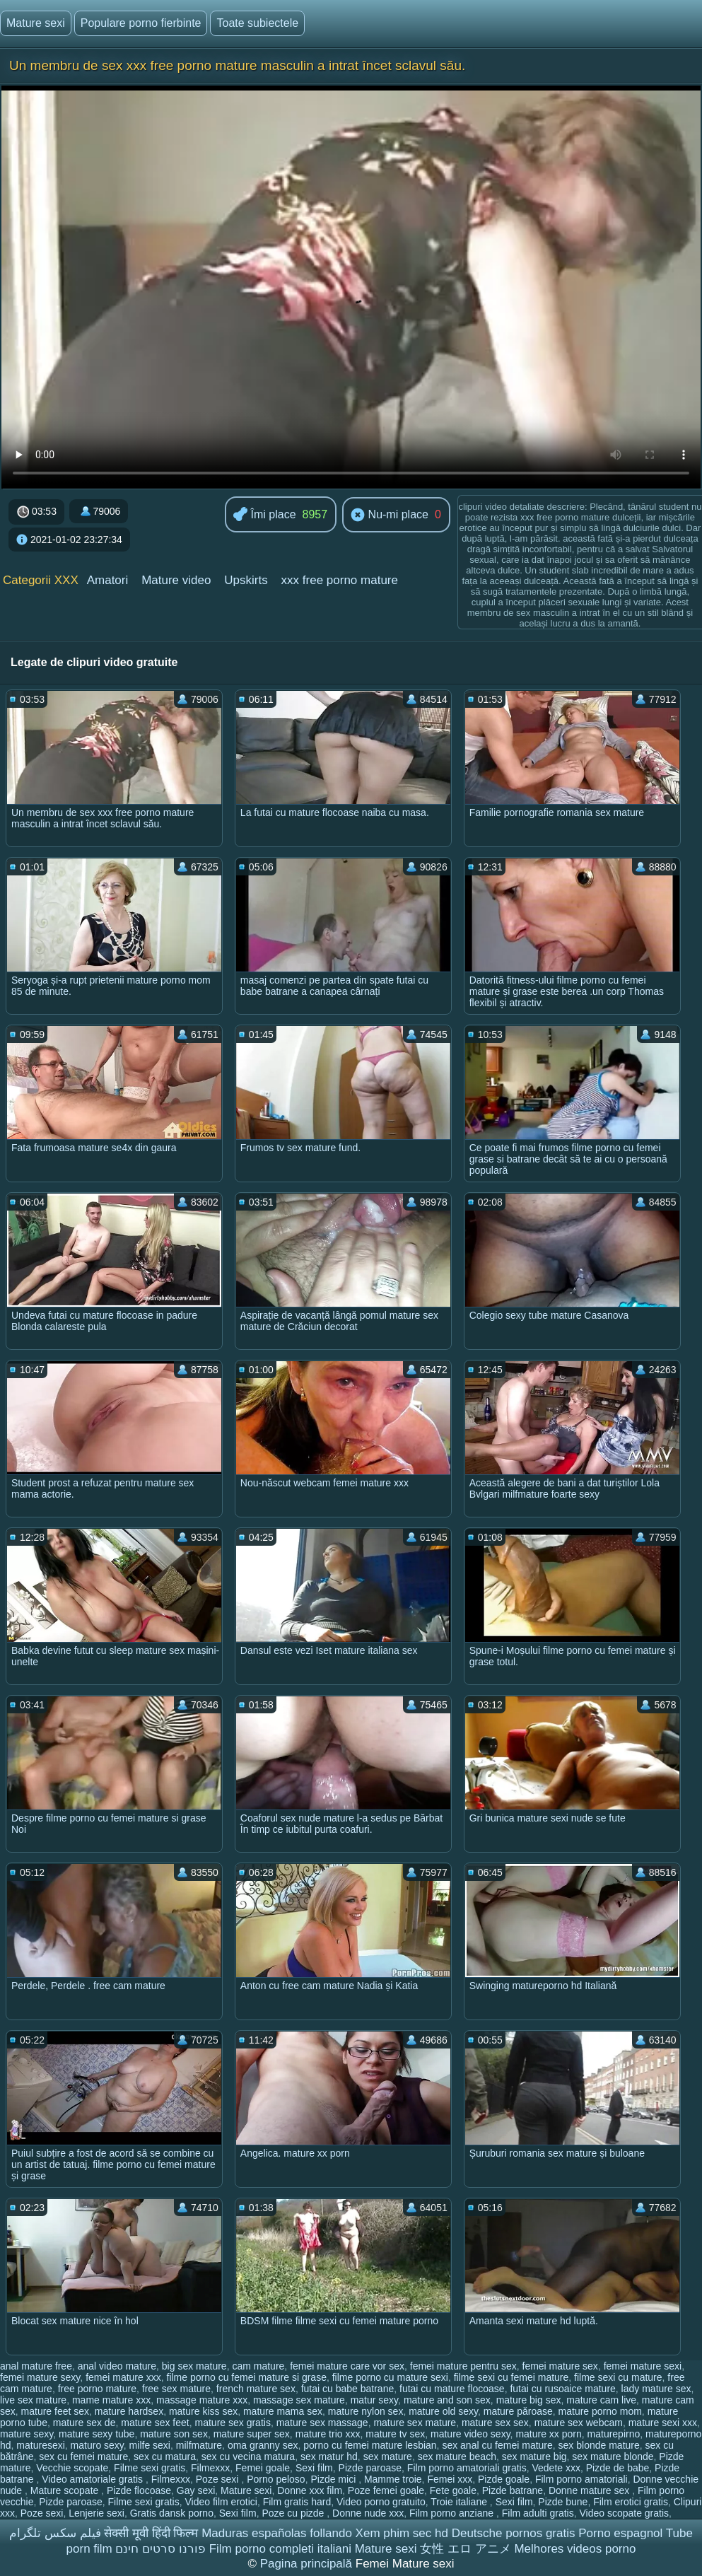  What do you see at coordinates (347, 2388) in the screenshot?
I see `futai cu babe batrane` at bounding box center [347, 2388].